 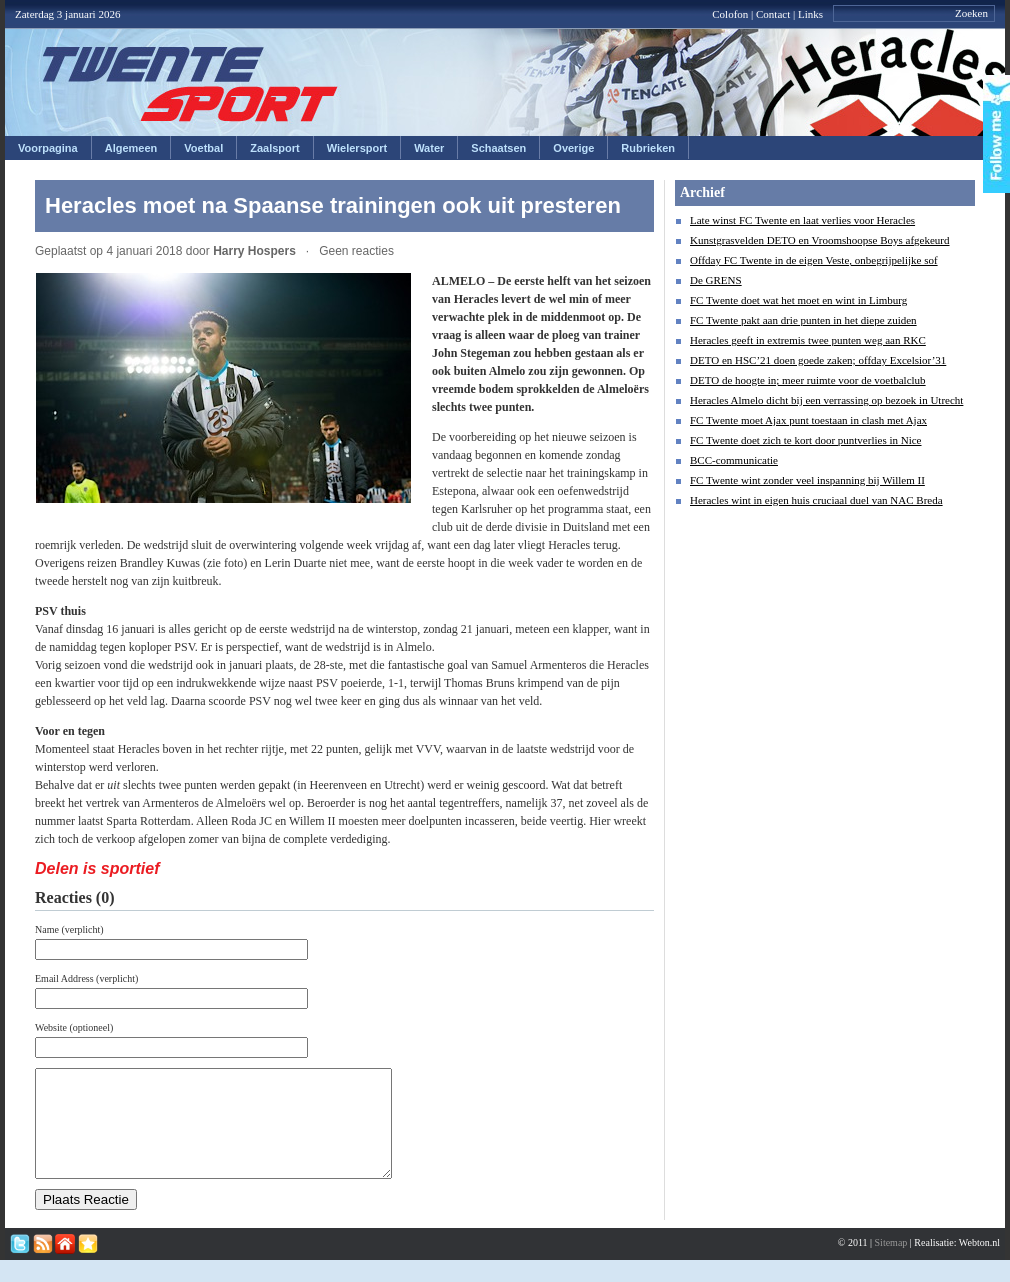 I want to click on Overige, so click(x=573, y=148).